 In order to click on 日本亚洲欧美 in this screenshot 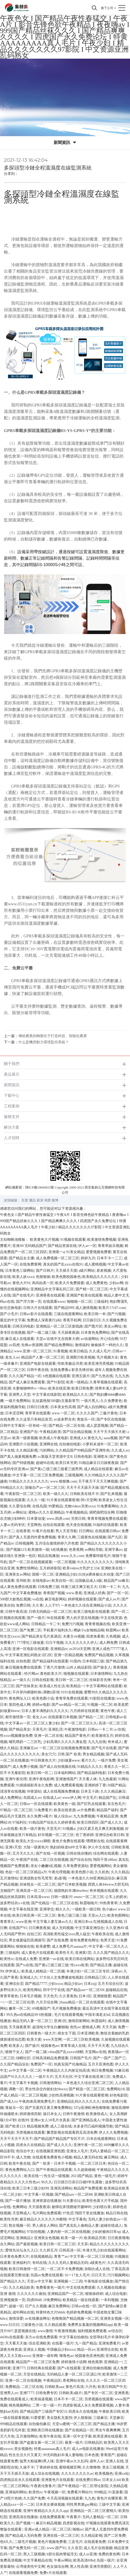, I will do `click(88, 2033)`.